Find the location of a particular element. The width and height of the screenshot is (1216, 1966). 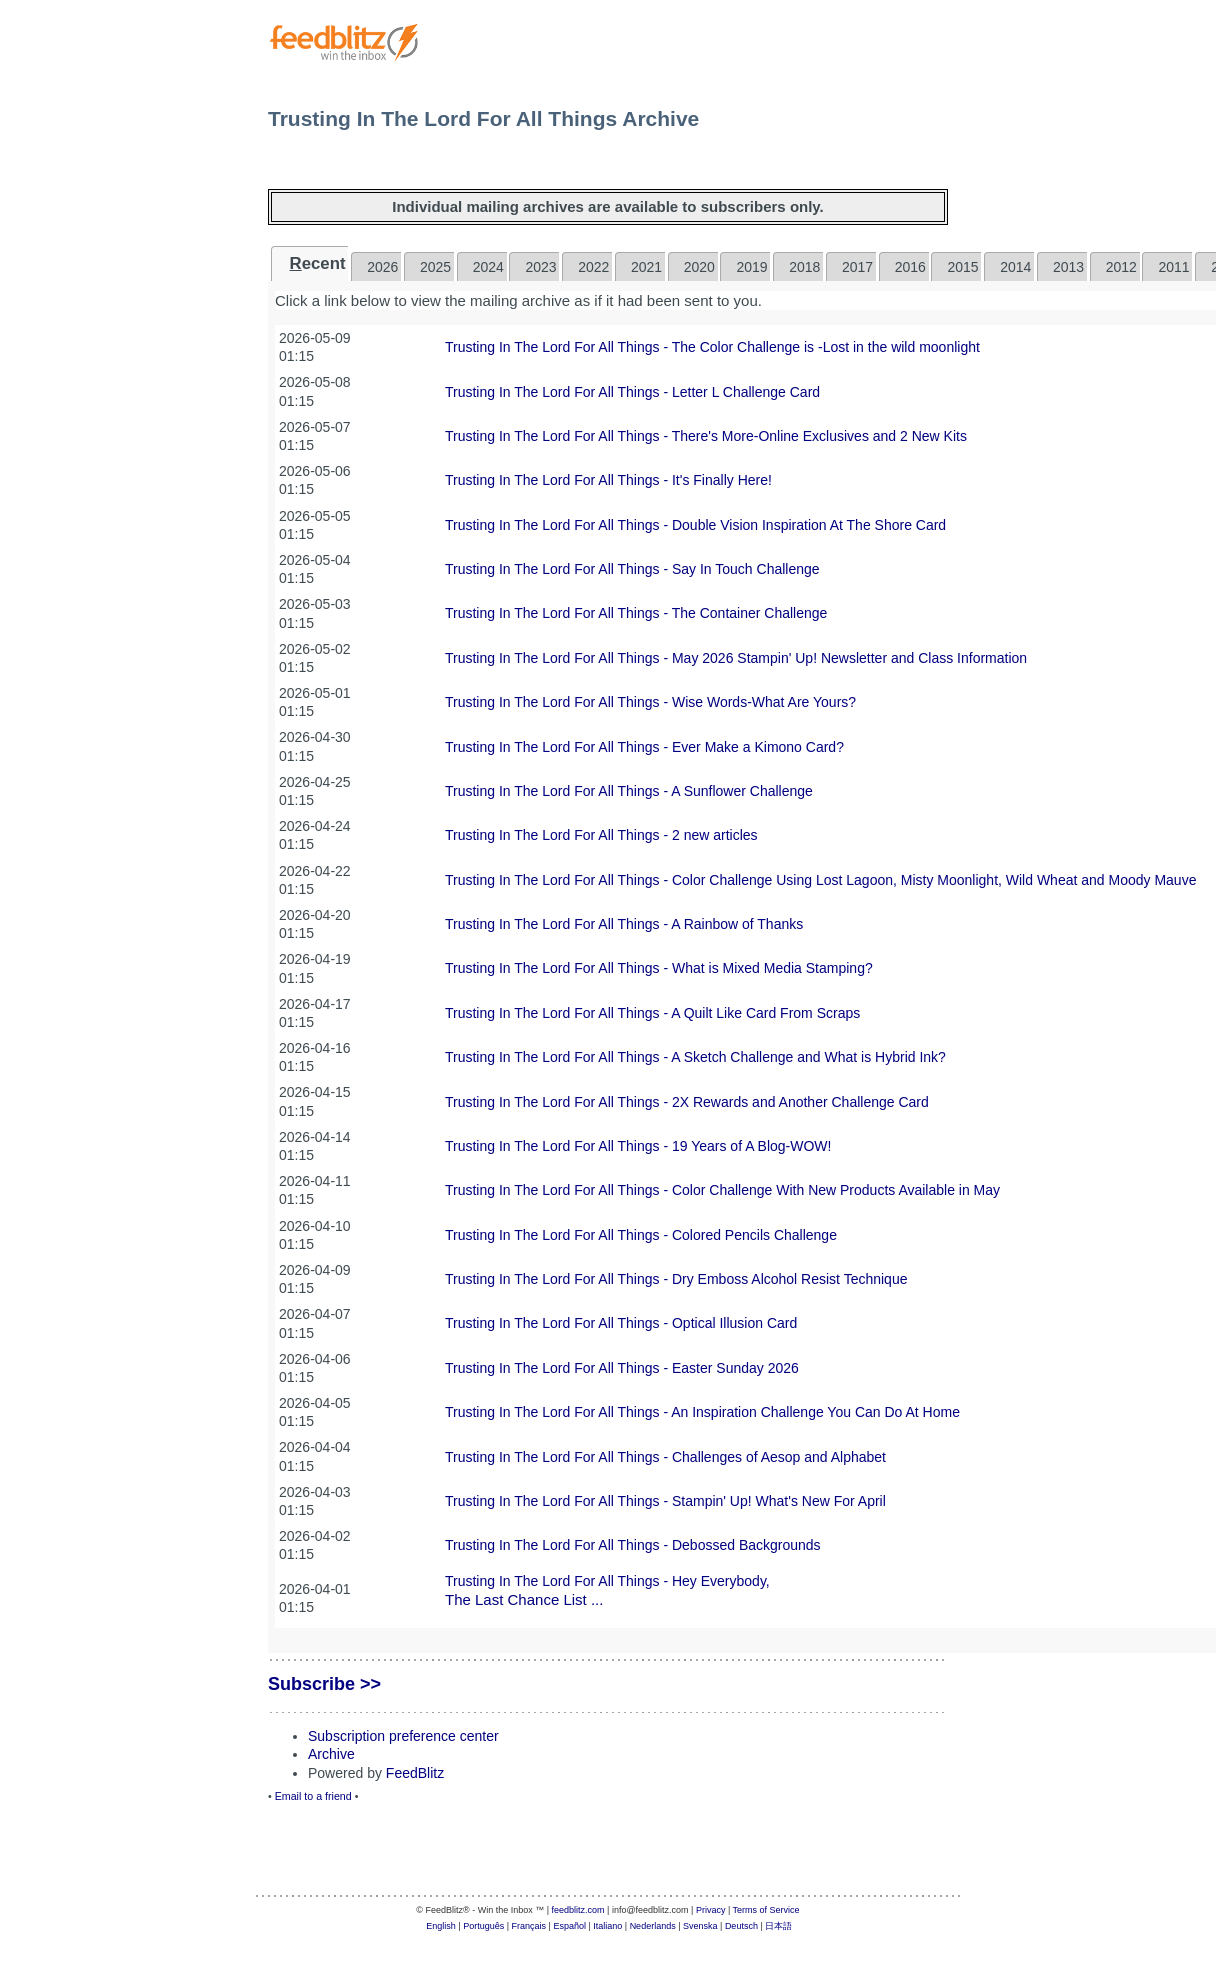

Français is located at coordinates (529, 1926).